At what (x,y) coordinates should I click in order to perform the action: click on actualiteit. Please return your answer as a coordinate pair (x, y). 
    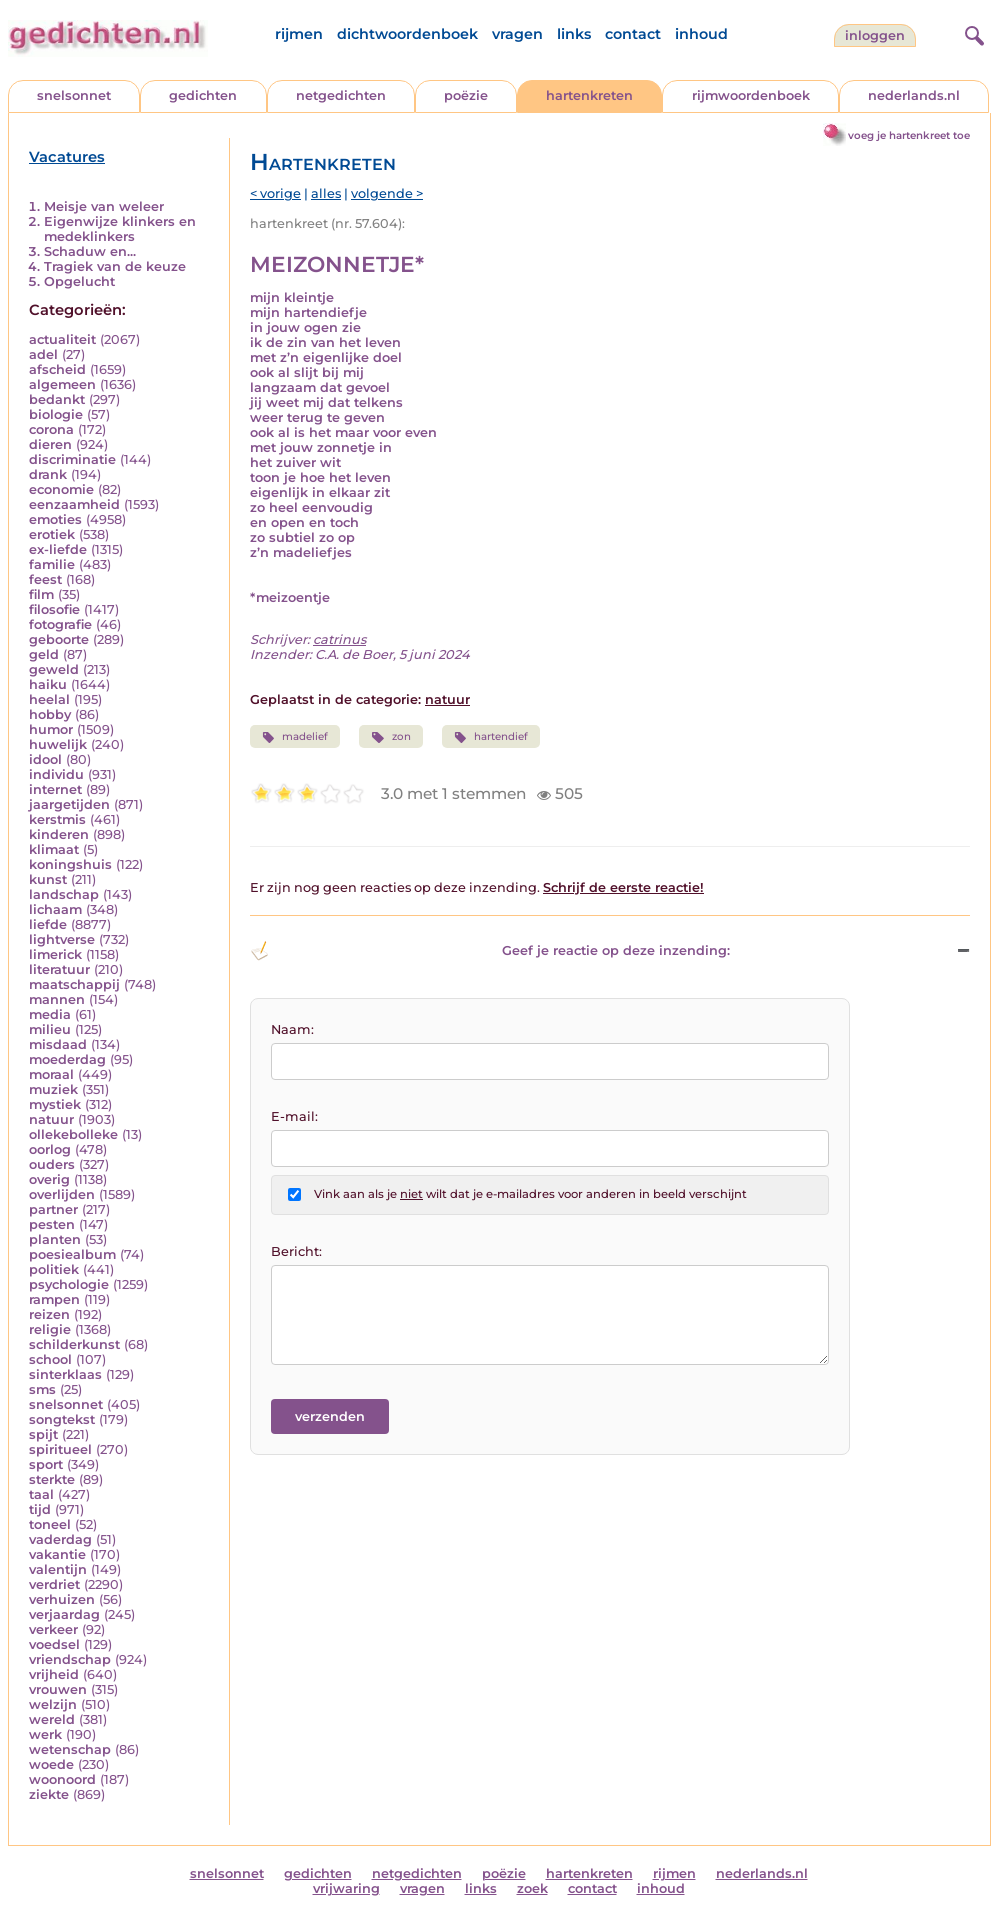
    Looking at the image, I should click on (62, 339).